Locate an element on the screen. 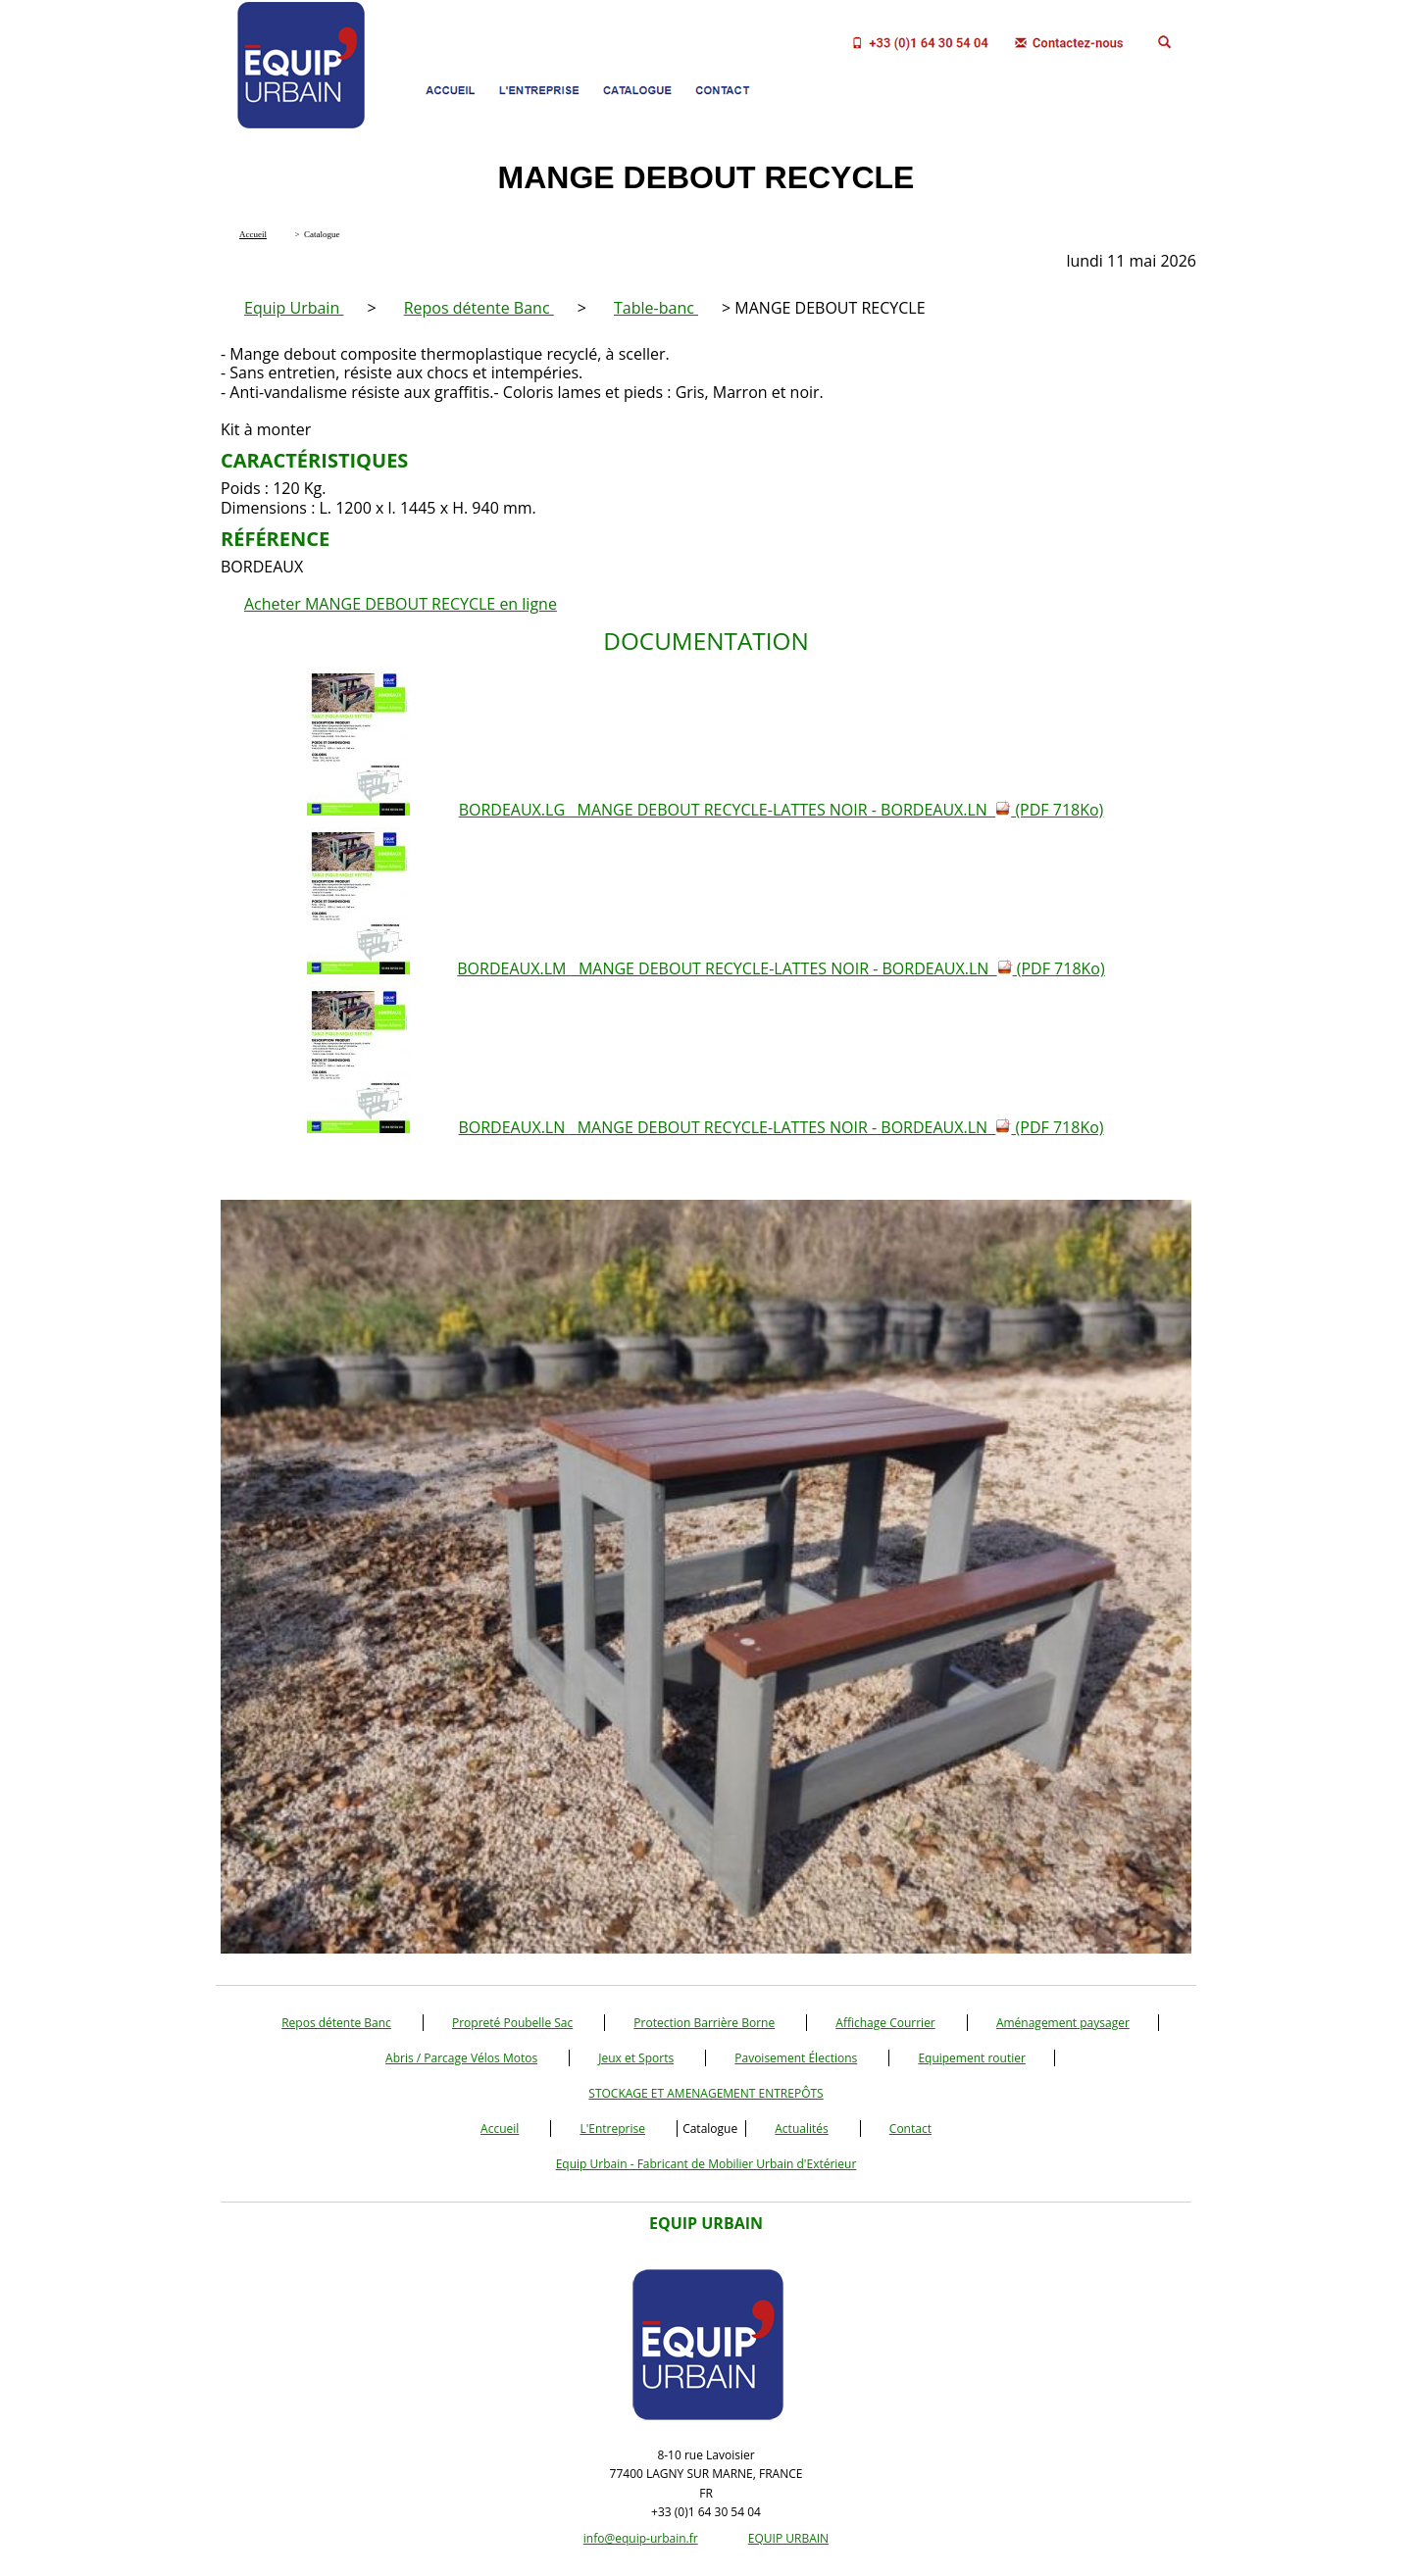  Repos détente Banc is located at coordinates (479, 308).